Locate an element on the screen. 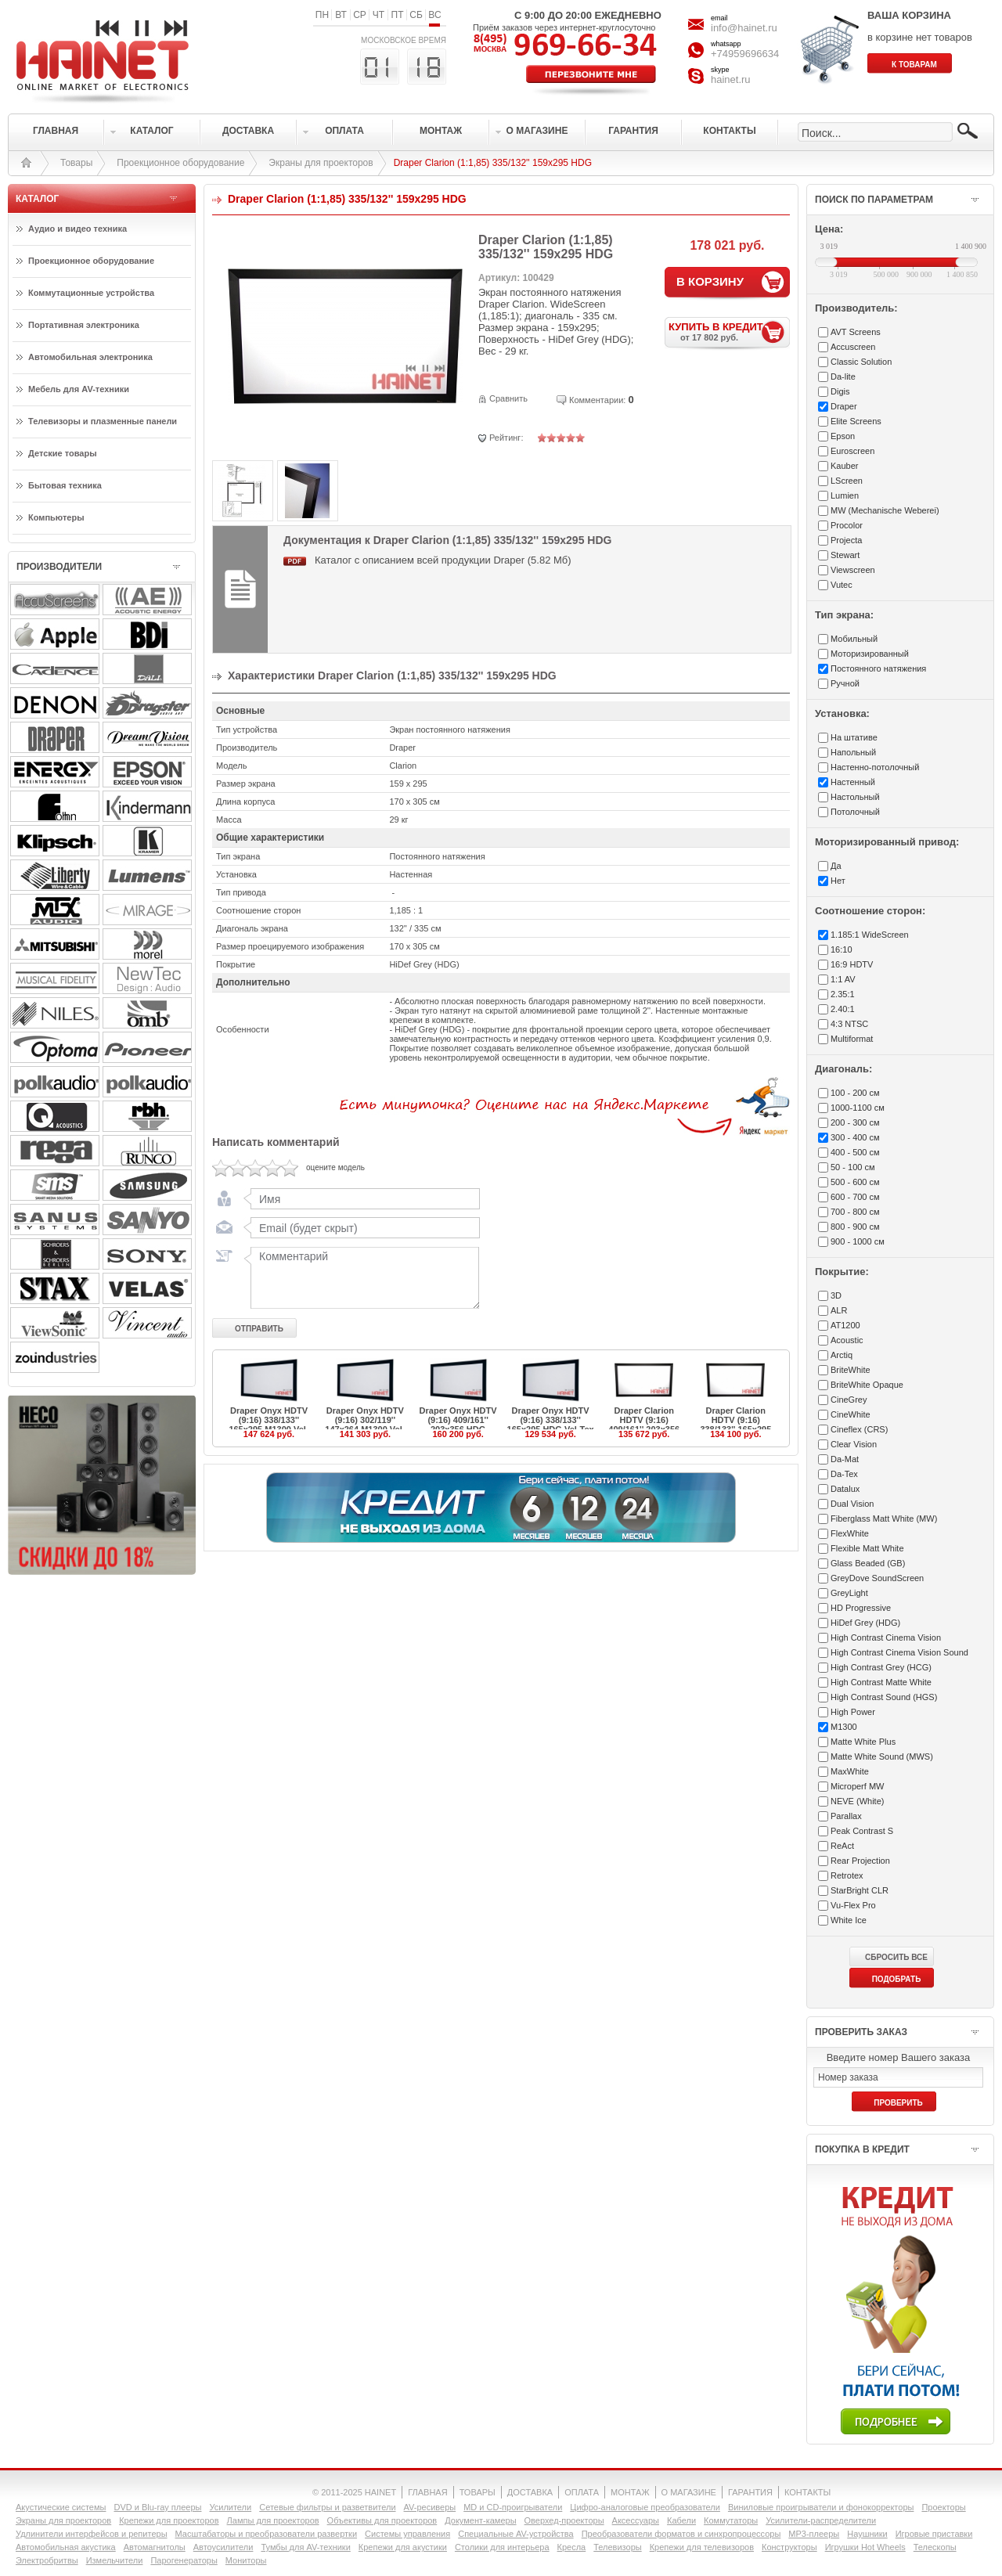 The height and width of the screenshot is (2576, 1002). BriteWhite Opaque is located at coordinates (867, 1384).